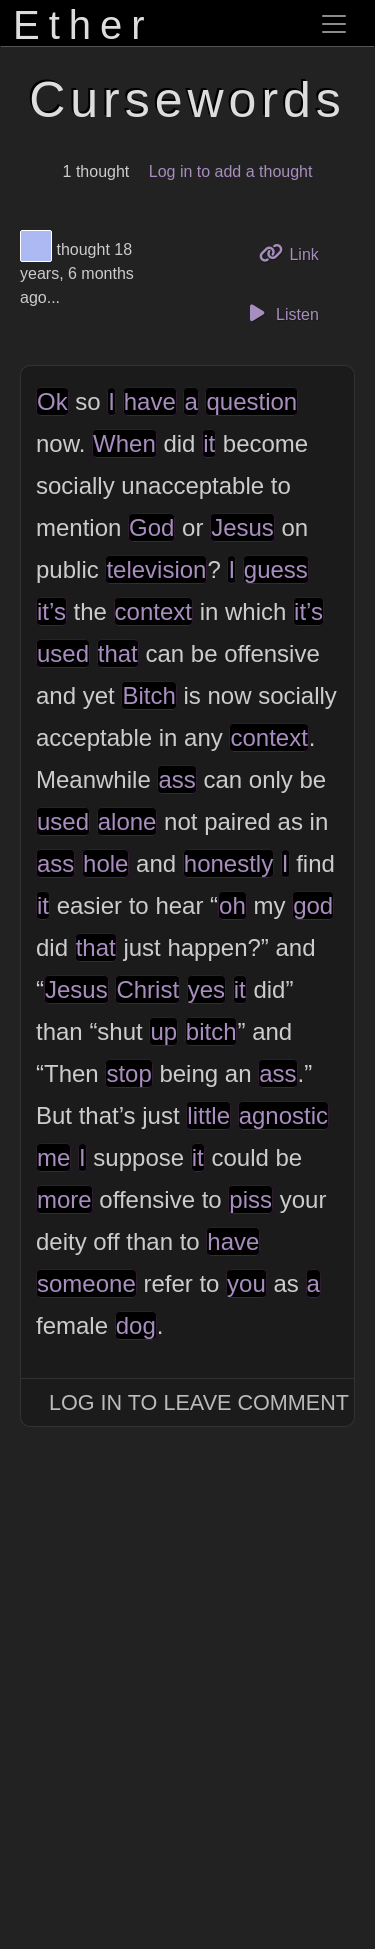 The width and height of the screenshot is (375, 1949). I want to click on Bitch, so click(148, 695).